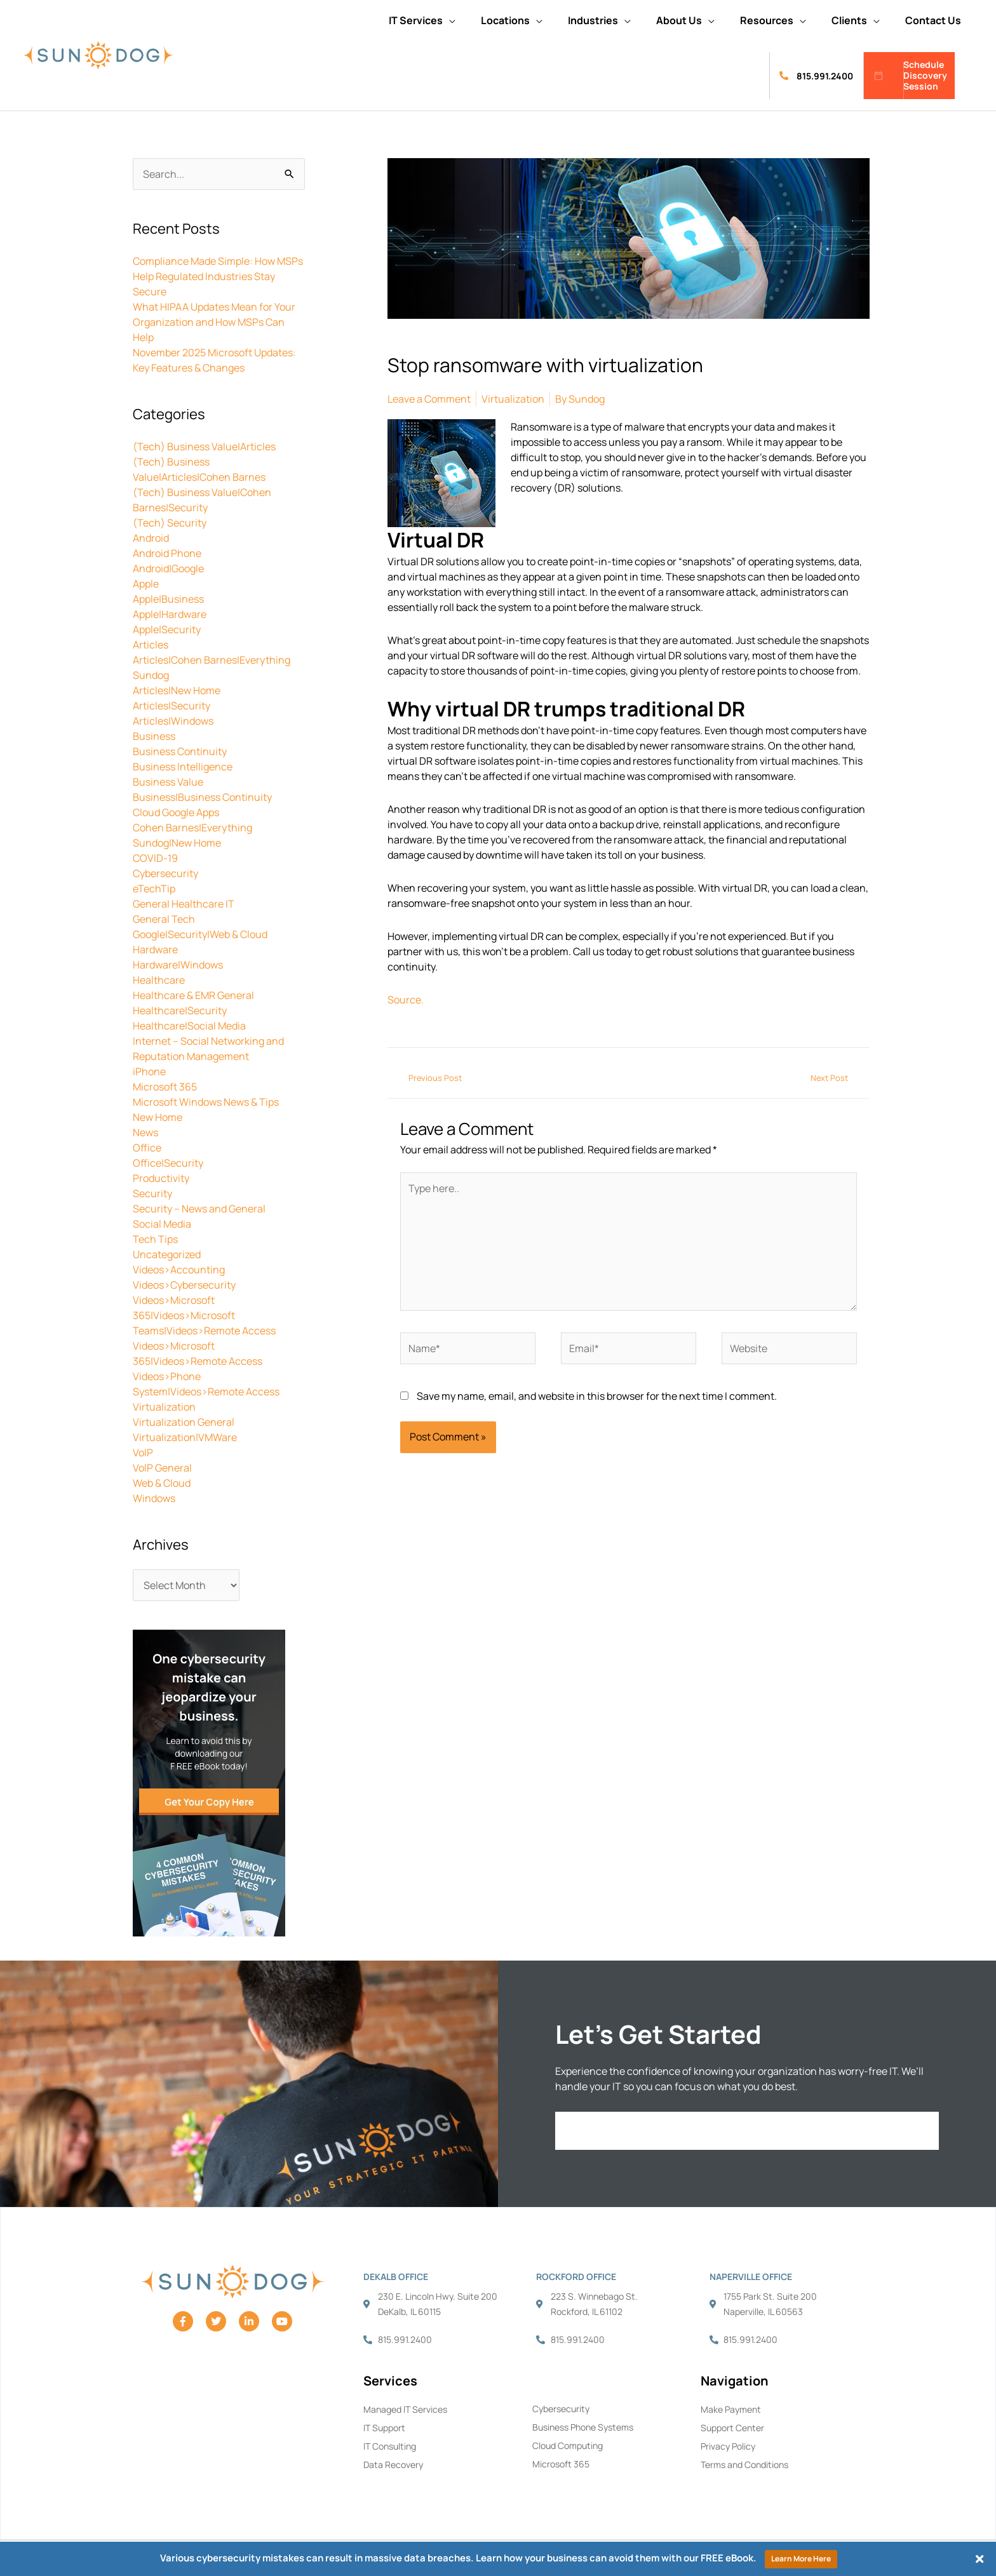 This screenshot has height=2576, width=996. I want to click on Hardware, so click(155, 949).